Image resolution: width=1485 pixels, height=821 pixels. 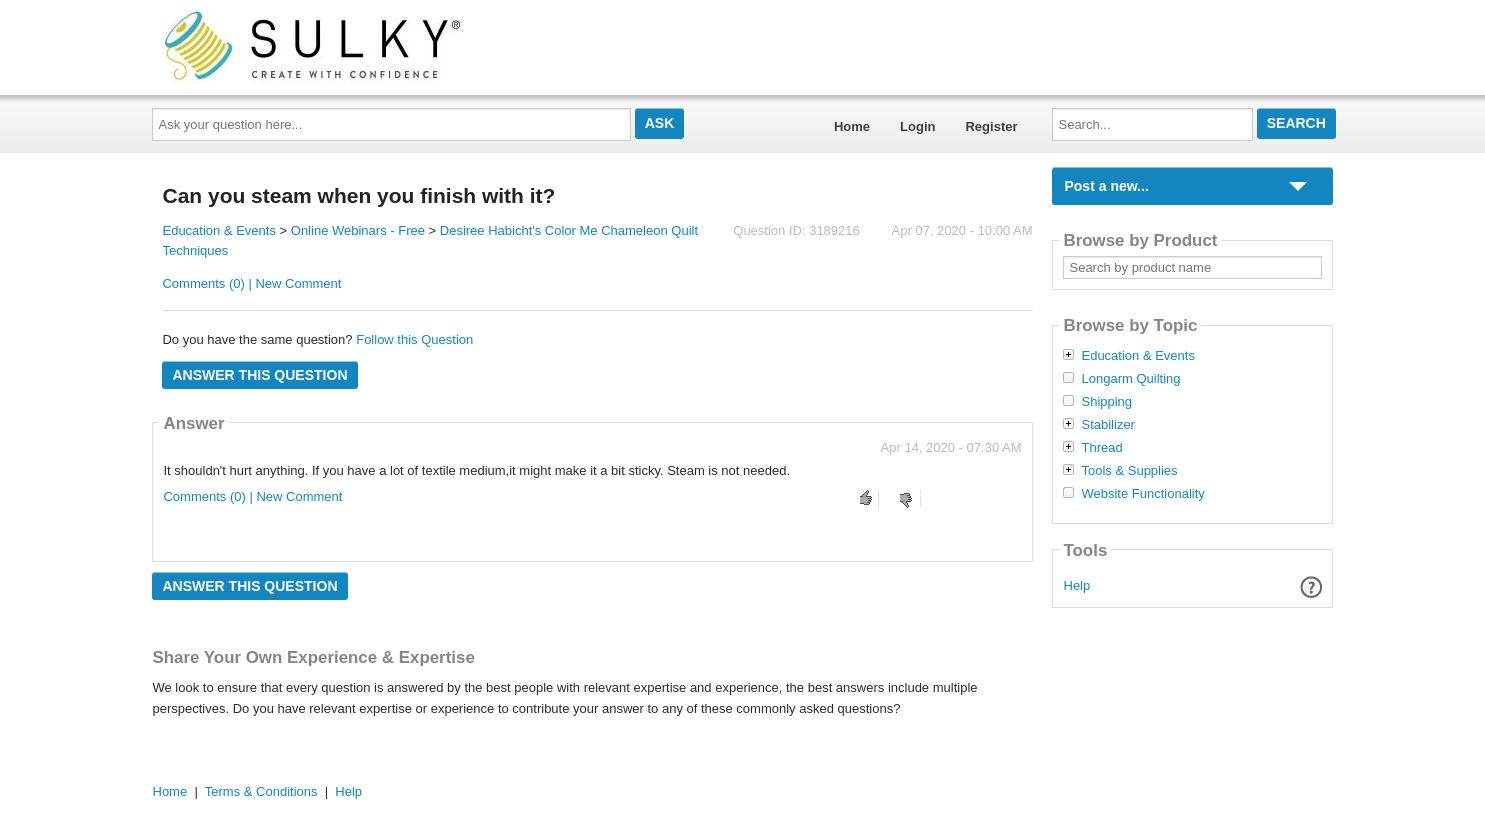 What do you see at coordinates (1077, 585) in the screenshot?
I see `Help` at bounding box center [1077, 585].